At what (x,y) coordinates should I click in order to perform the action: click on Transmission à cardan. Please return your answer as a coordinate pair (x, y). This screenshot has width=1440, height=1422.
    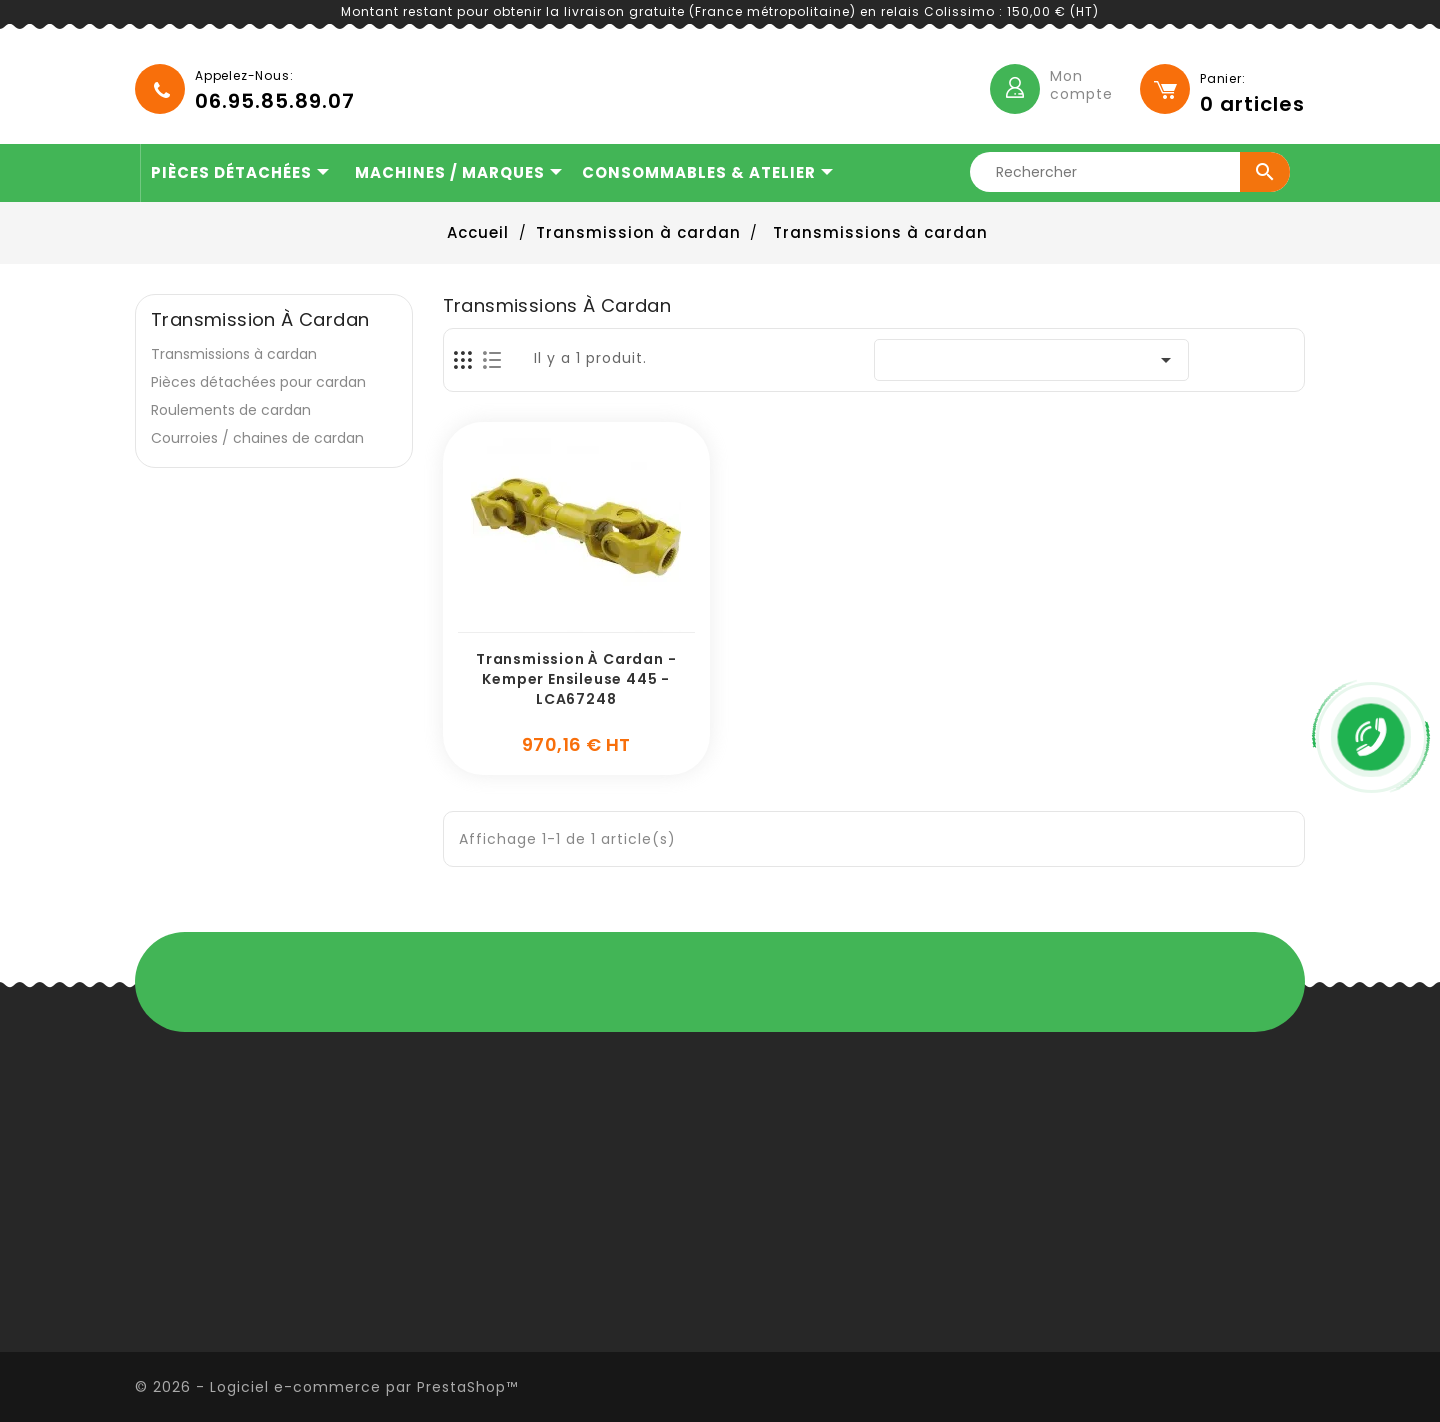
    Looking at the image, I should click on (260, 320).